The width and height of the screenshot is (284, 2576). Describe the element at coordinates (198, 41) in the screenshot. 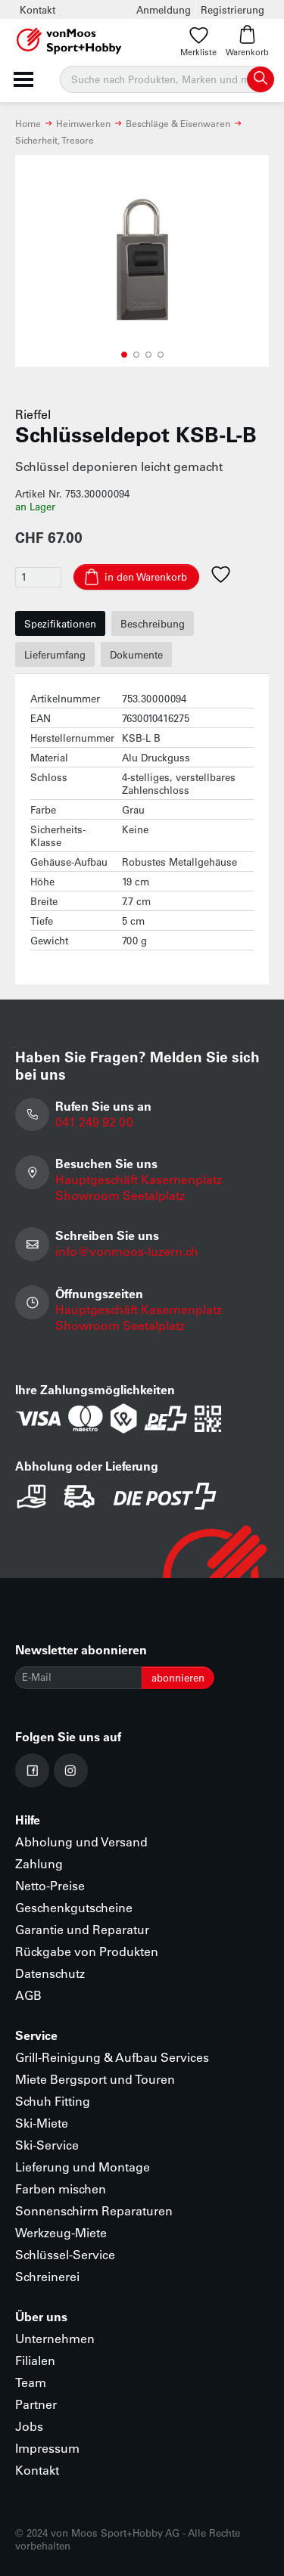

I see `Merkliste` at that location.